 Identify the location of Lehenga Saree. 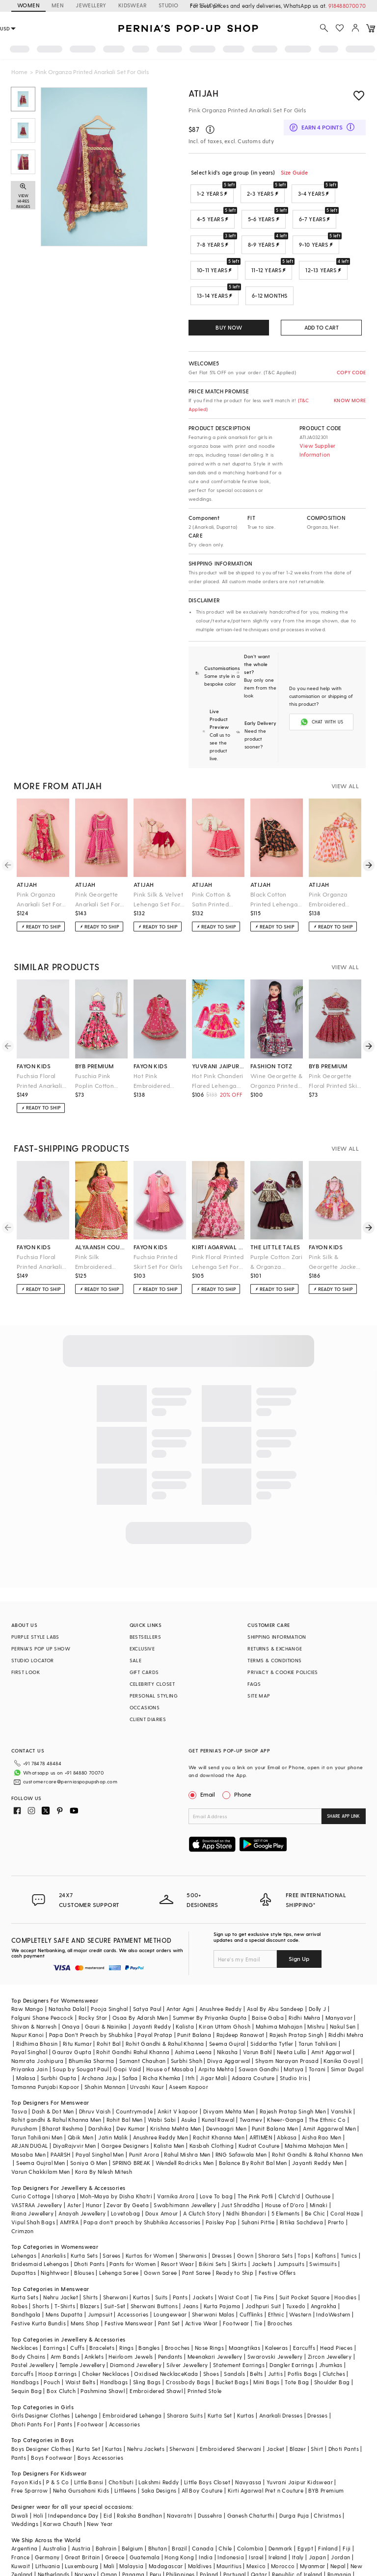
(118, 2233).